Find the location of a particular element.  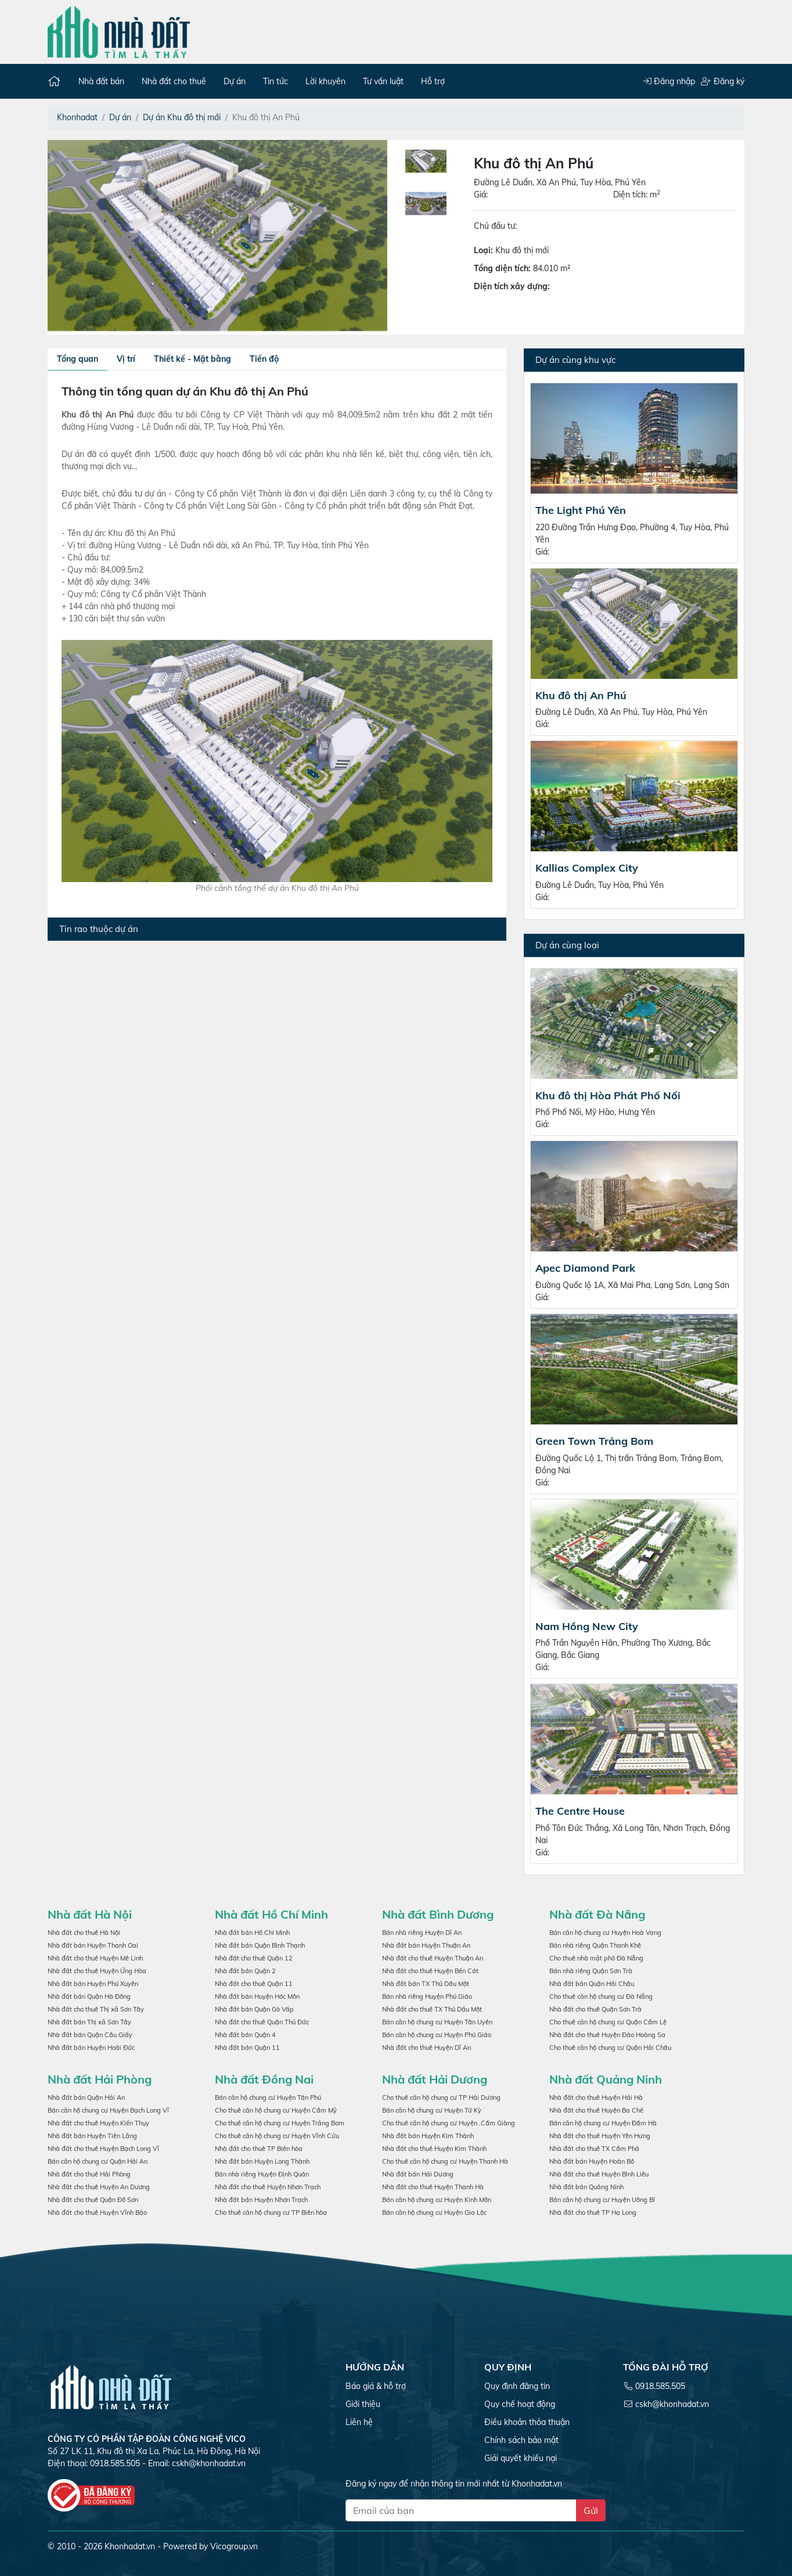

Nhà đất bán Huyện Hoàn Bồ is located at coordinates (591, 2161).